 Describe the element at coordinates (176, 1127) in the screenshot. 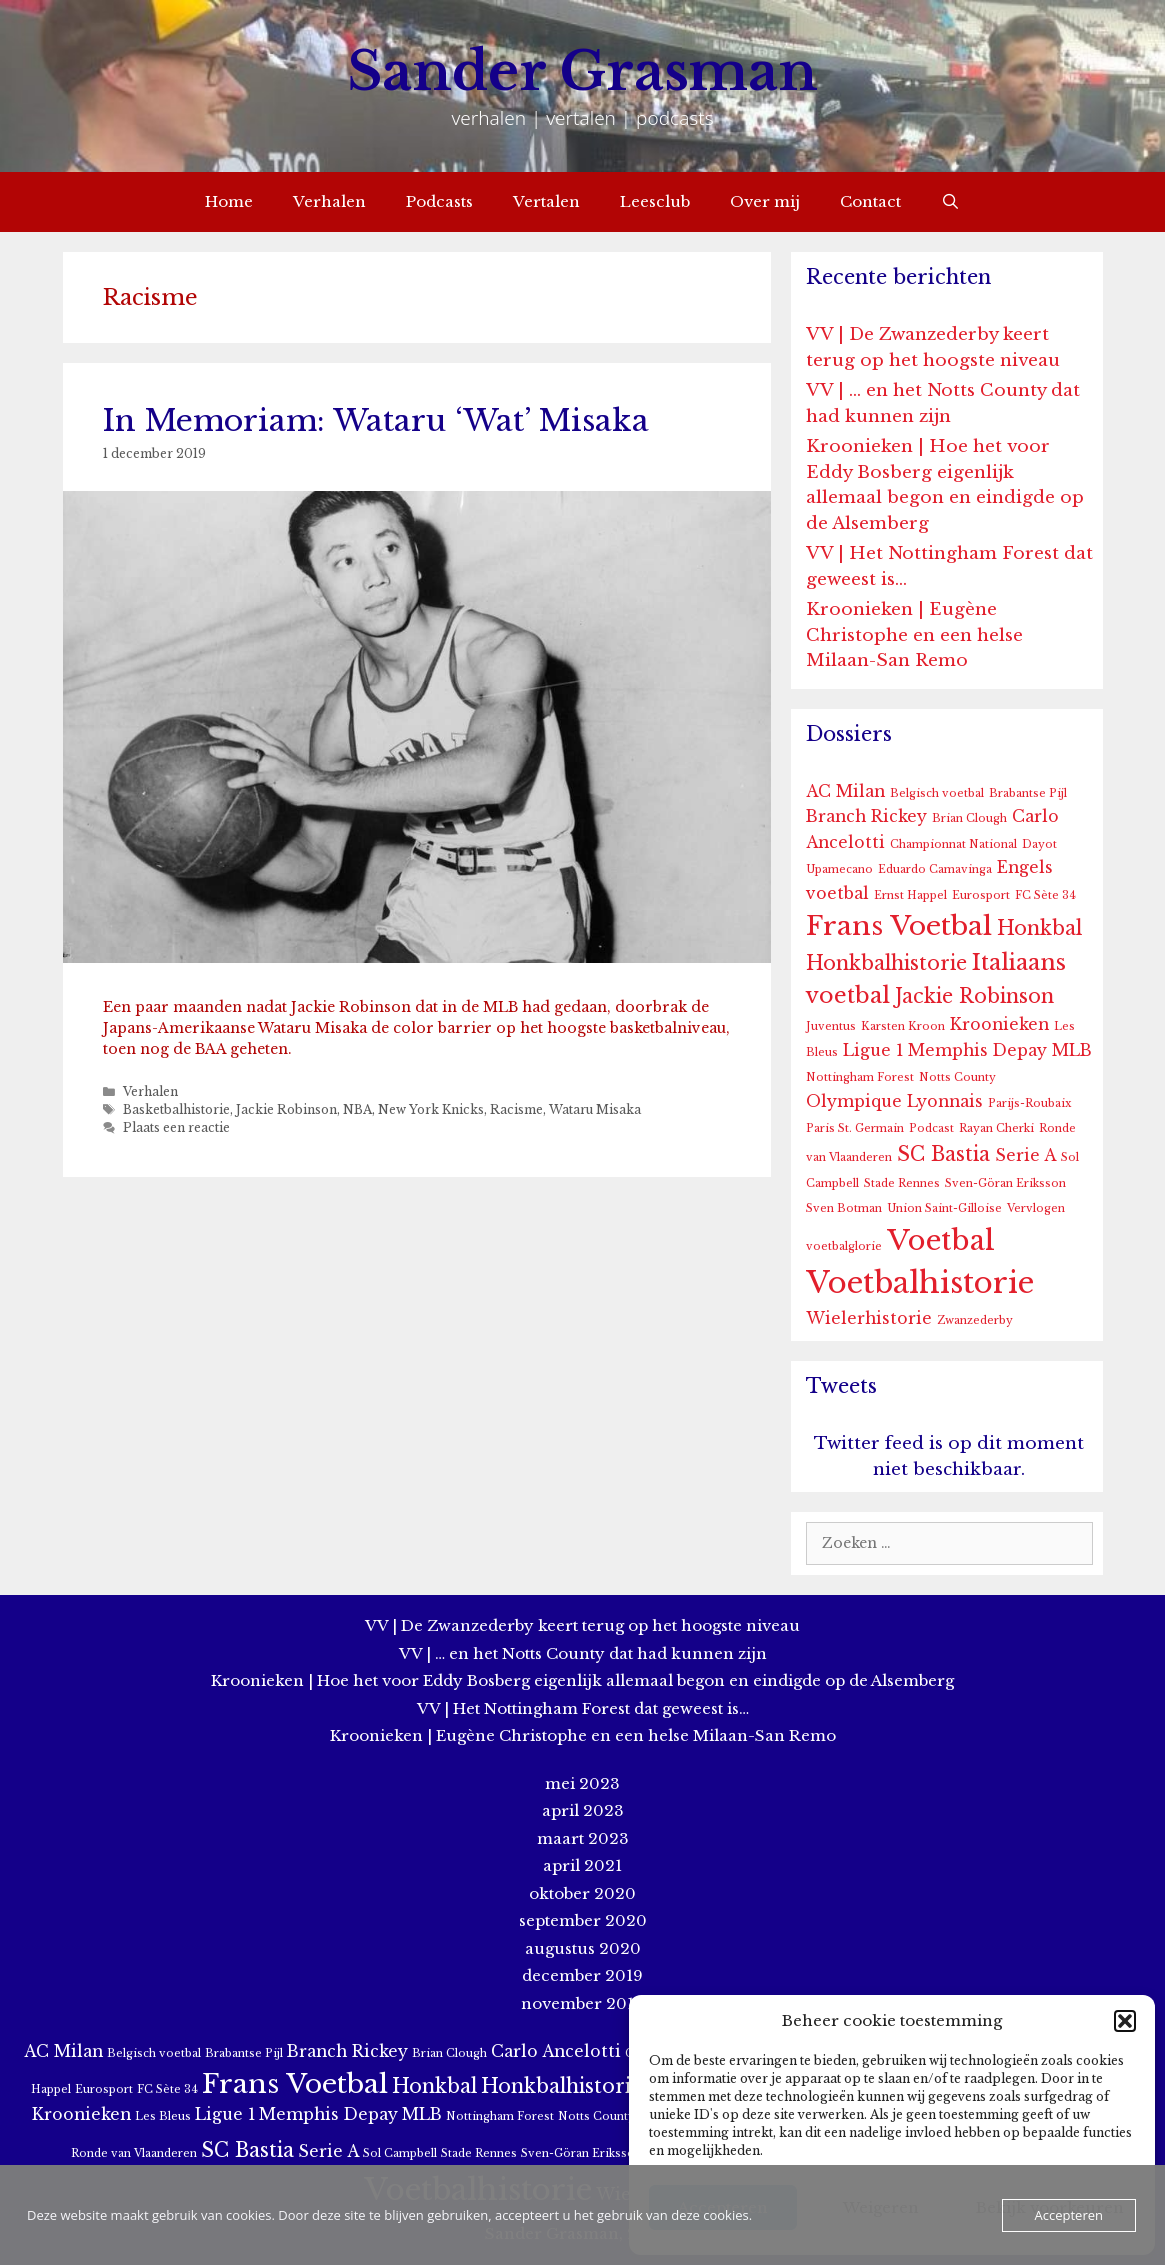

I see `Plaats een reactie` at that location.